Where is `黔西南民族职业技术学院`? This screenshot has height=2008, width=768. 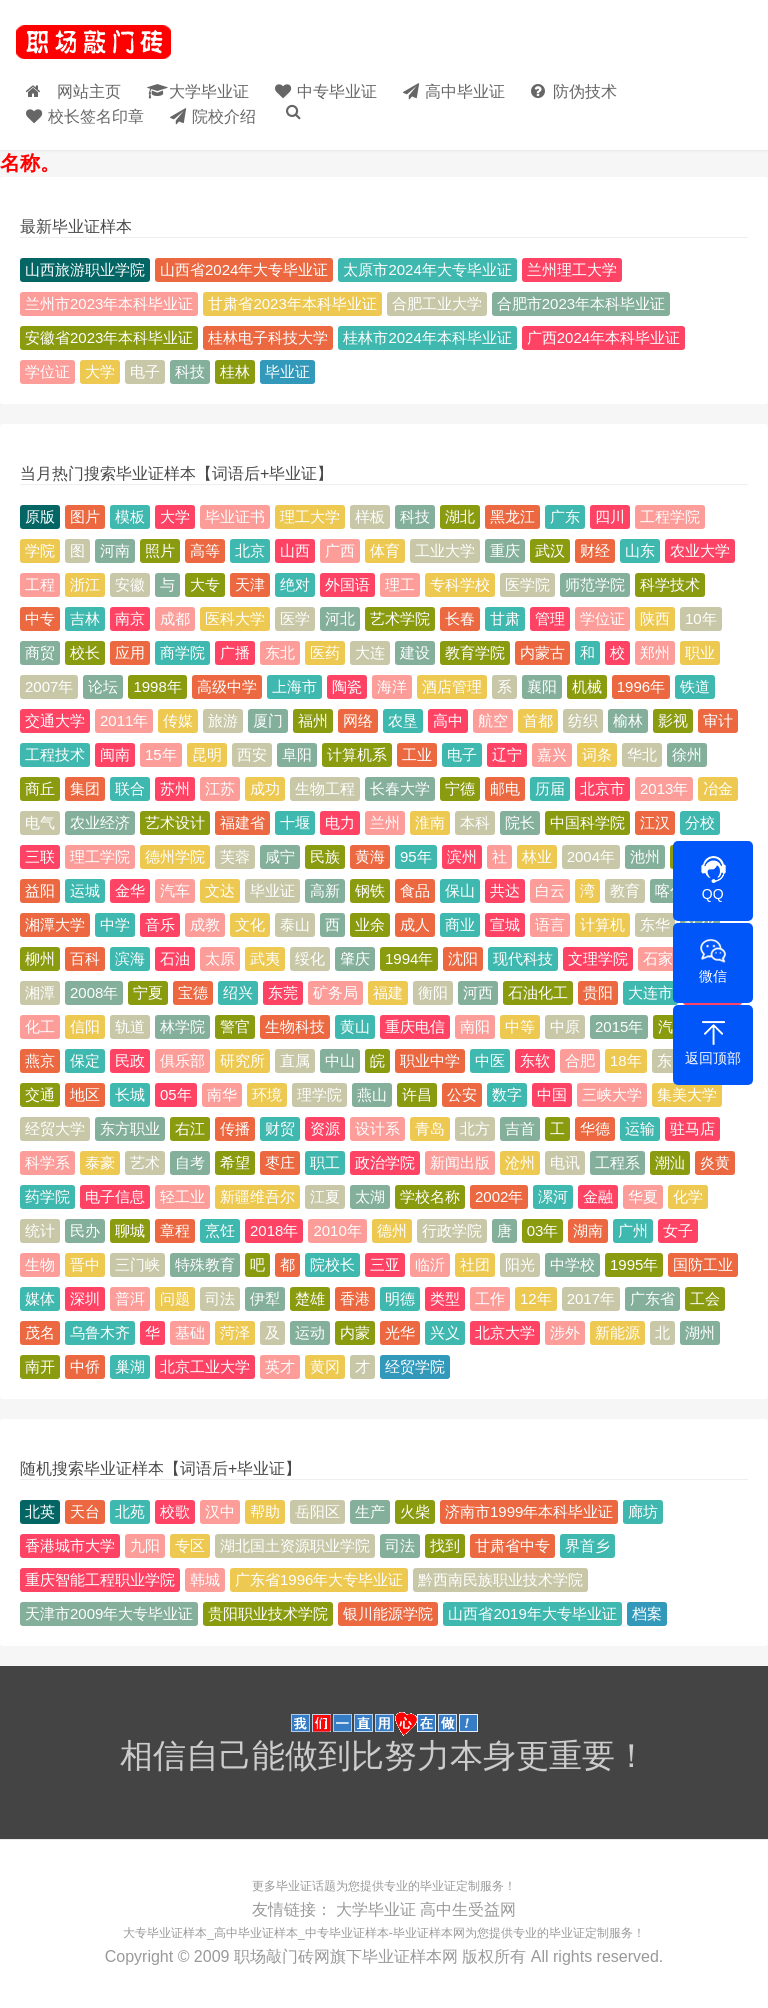
黔西南民族职业技术学院 is located at coordinates (500, 1579).